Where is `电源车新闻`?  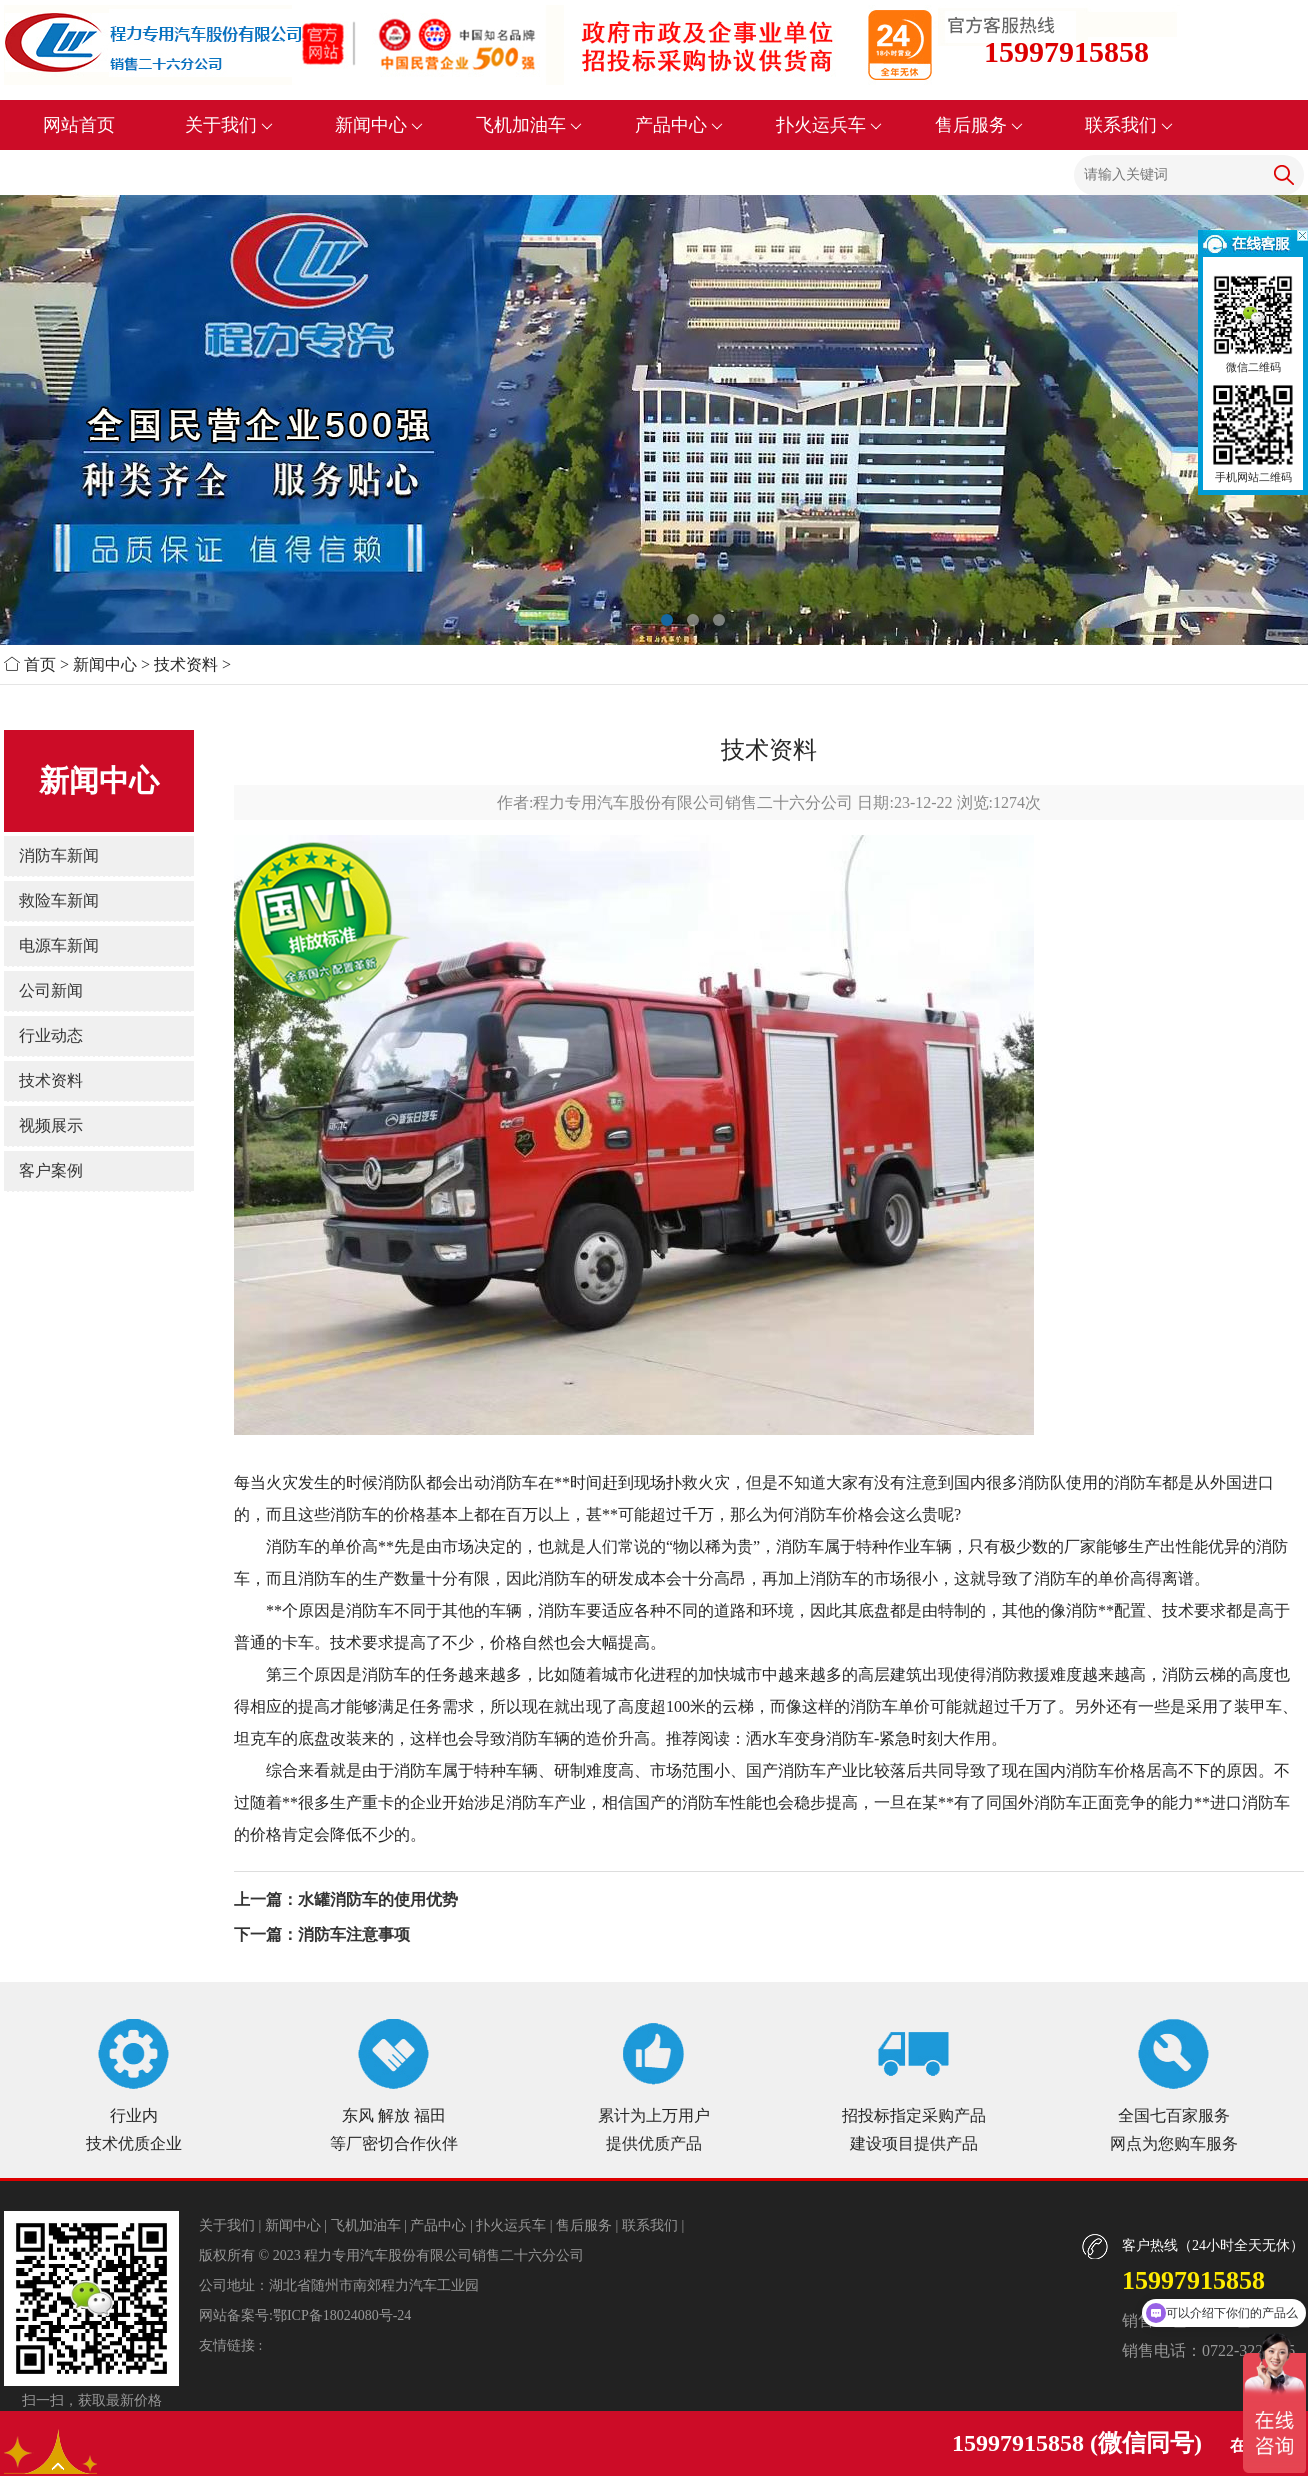
电源车新闻 is located at coordinates (59, 945).